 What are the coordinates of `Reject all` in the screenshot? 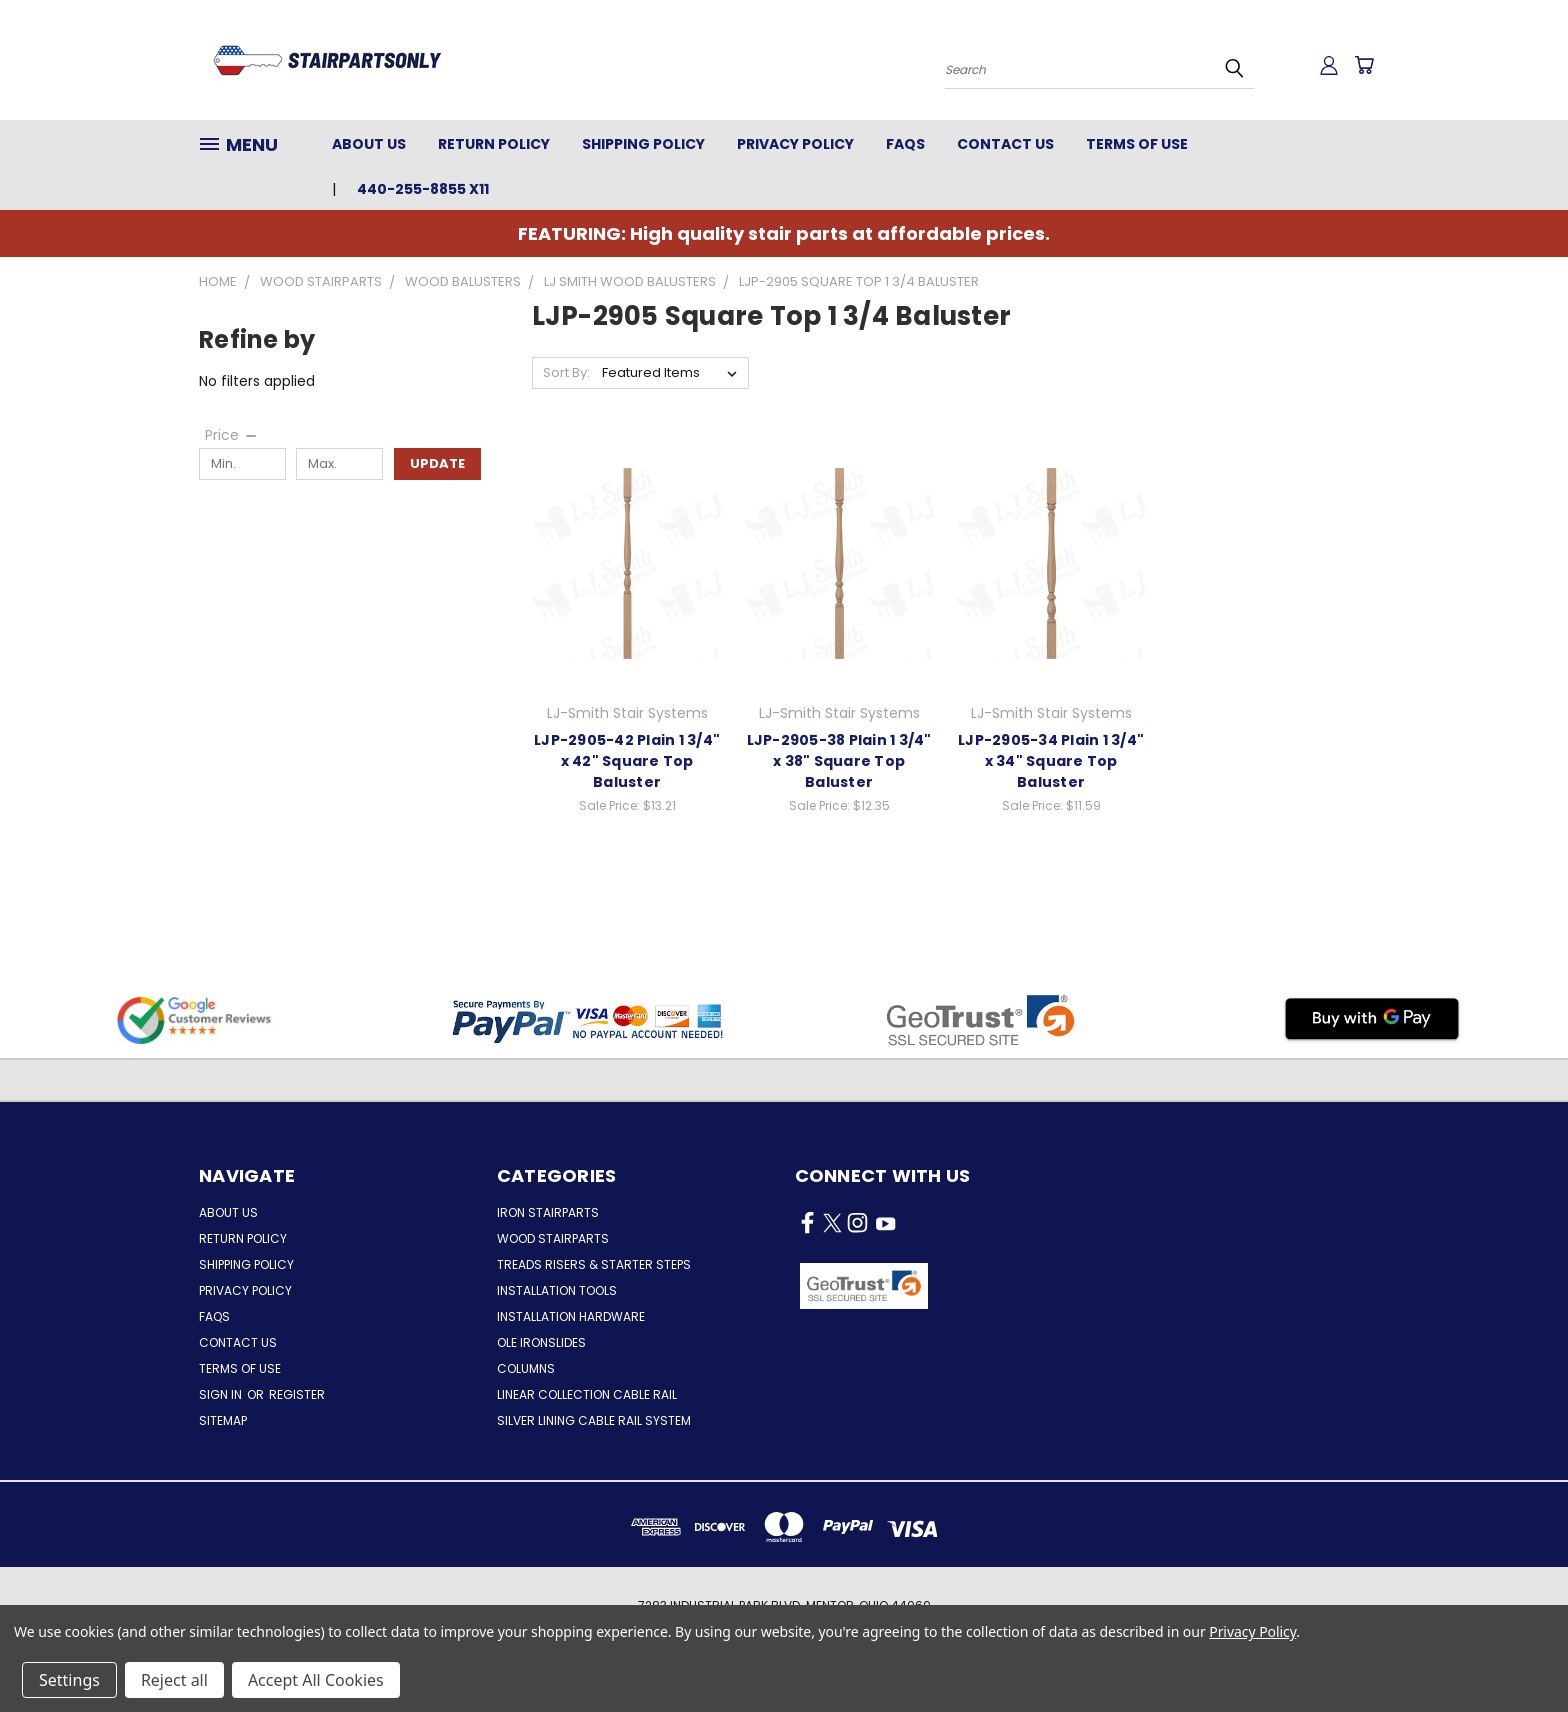 It's located at (174, 1680).